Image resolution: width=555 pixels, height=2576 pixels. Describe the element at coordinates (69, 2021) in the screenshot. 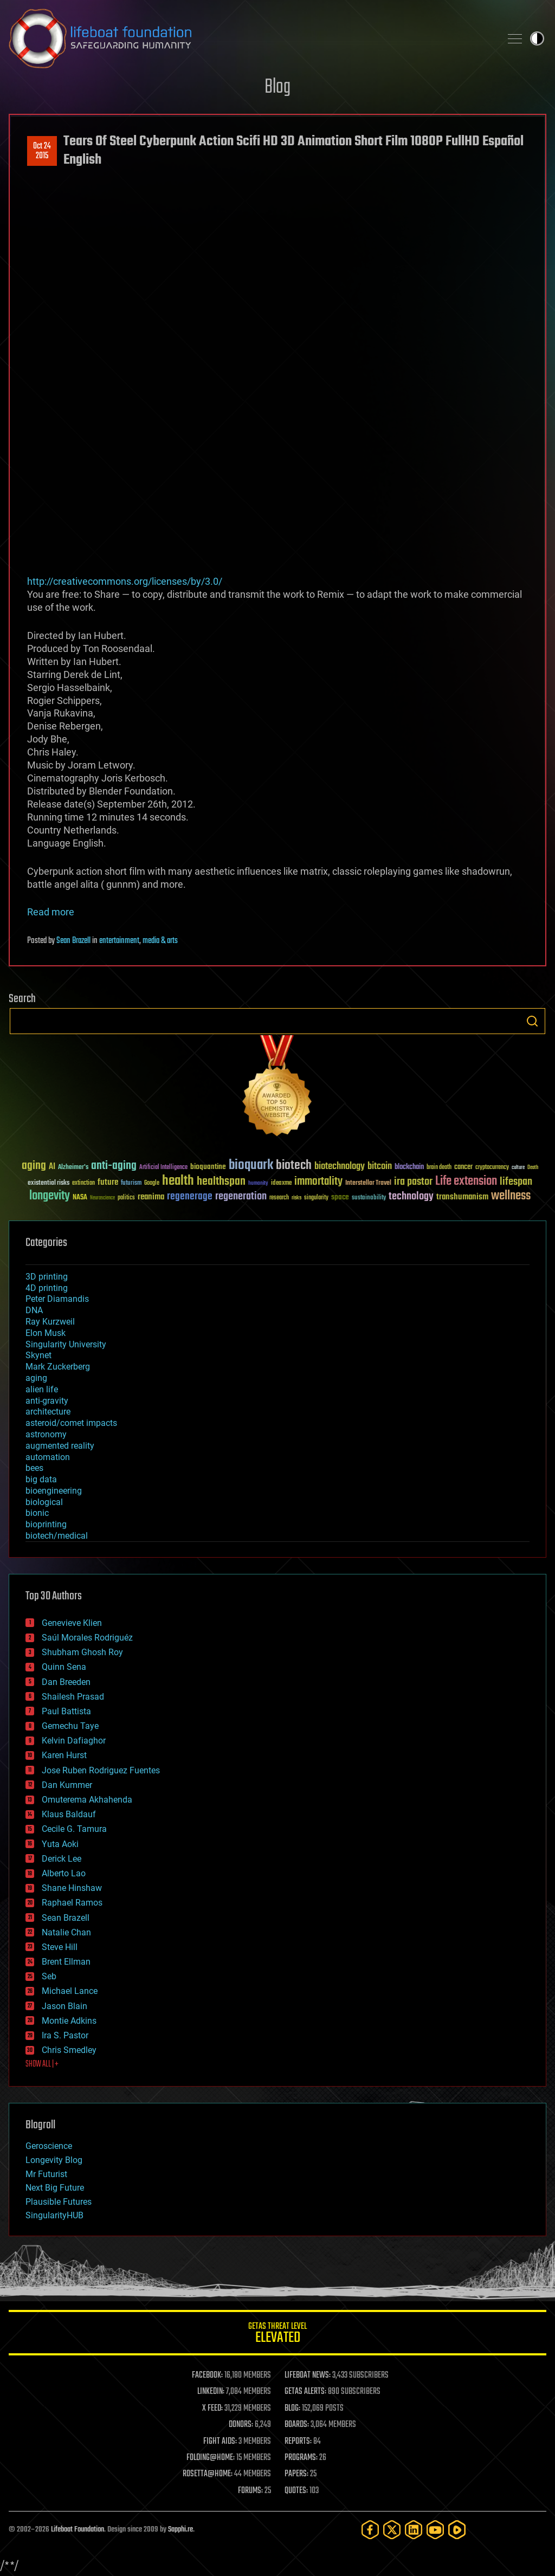

I see `Montie Adkins` at that location.